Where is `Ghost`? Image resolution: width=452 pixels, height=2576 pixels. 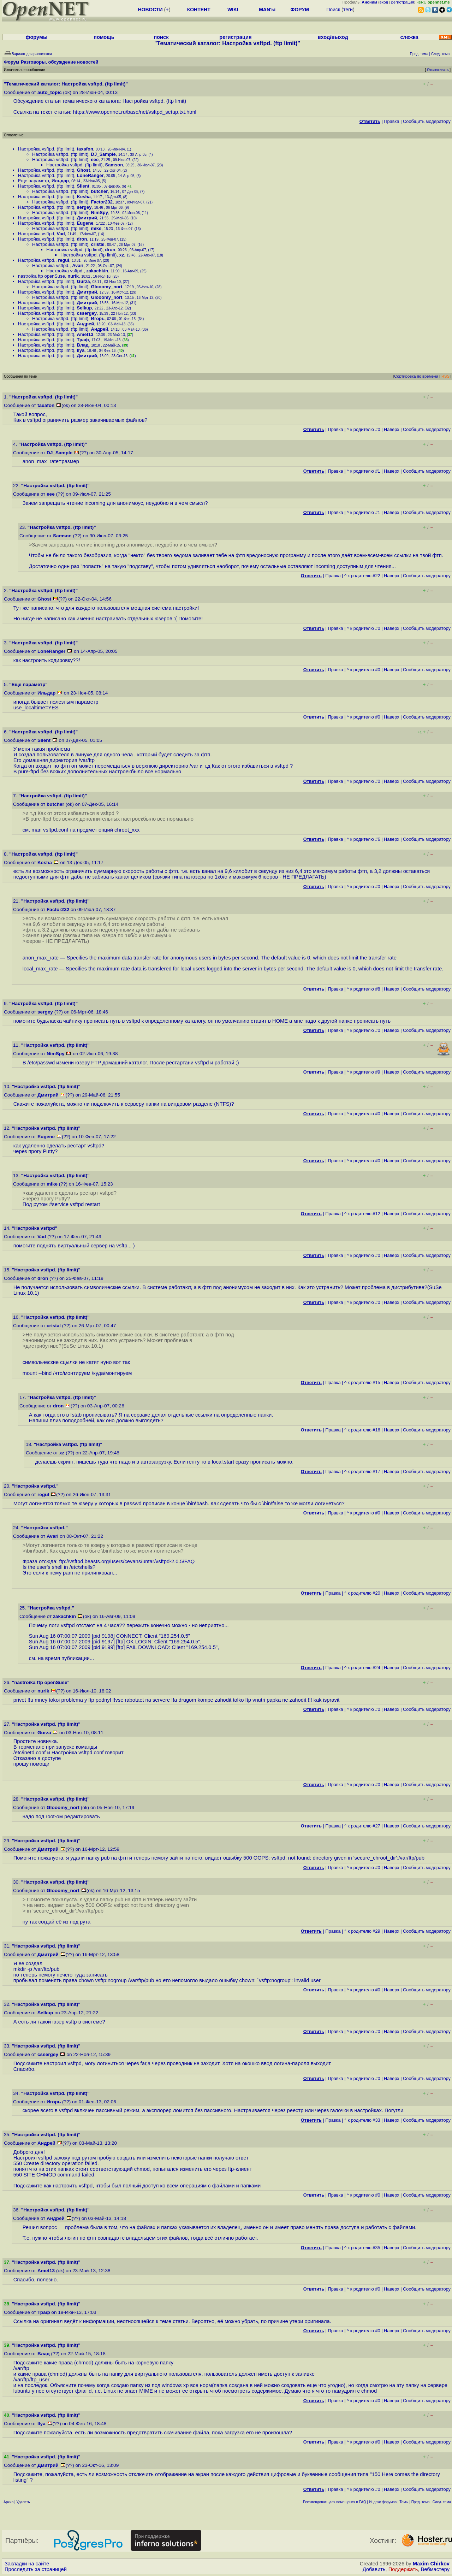 Ghost is located at coordinates (83, 170).